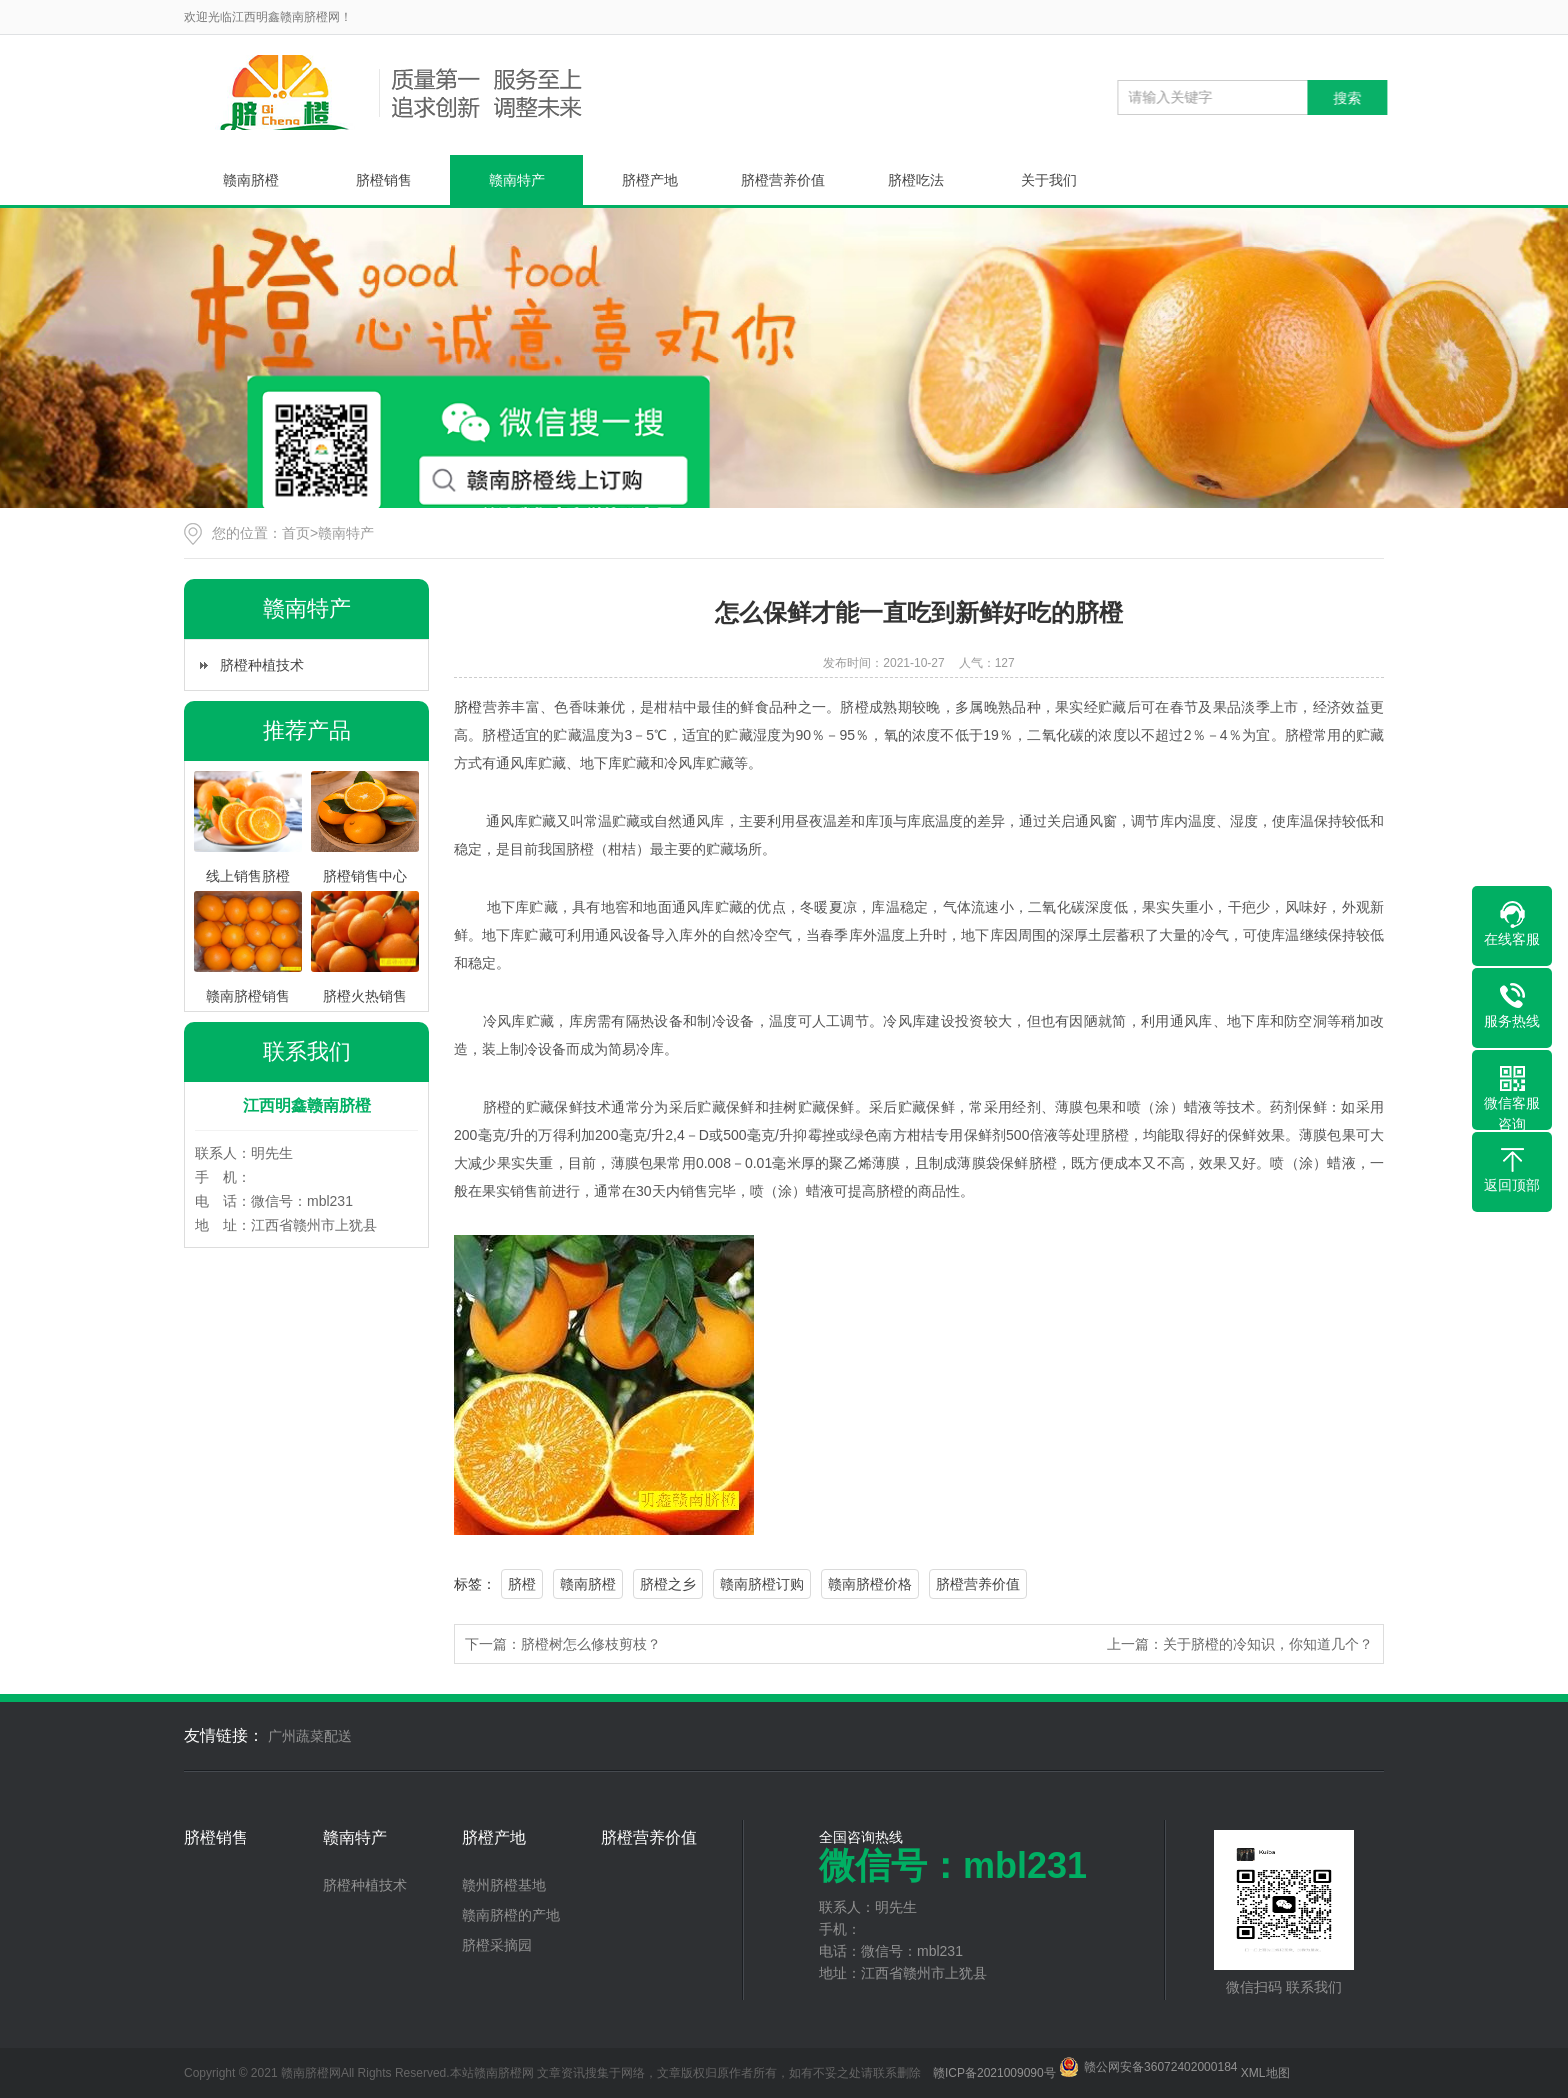 The width and height of the screenshot is (1568, 2098). Describe the element at coordinates (668, 1584) in the screenshot. I see `脐橙之乡` at that location.